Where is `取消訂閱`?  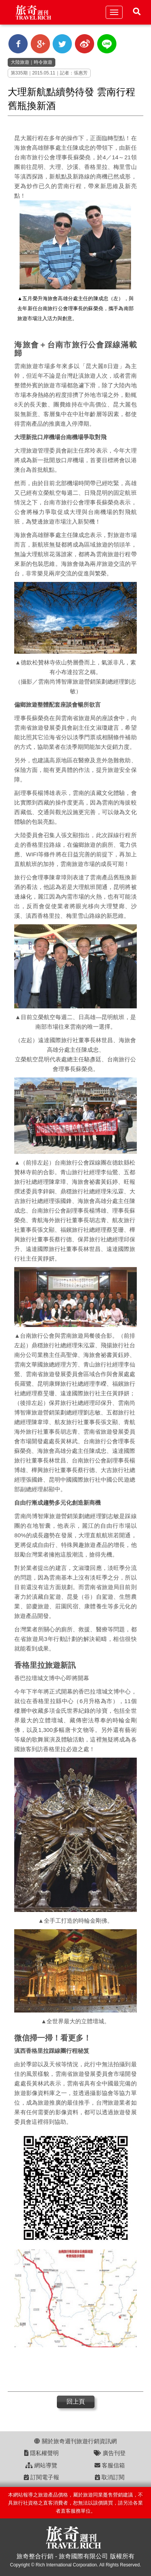
取消訂閱 is located at coordinates (109, 2477).